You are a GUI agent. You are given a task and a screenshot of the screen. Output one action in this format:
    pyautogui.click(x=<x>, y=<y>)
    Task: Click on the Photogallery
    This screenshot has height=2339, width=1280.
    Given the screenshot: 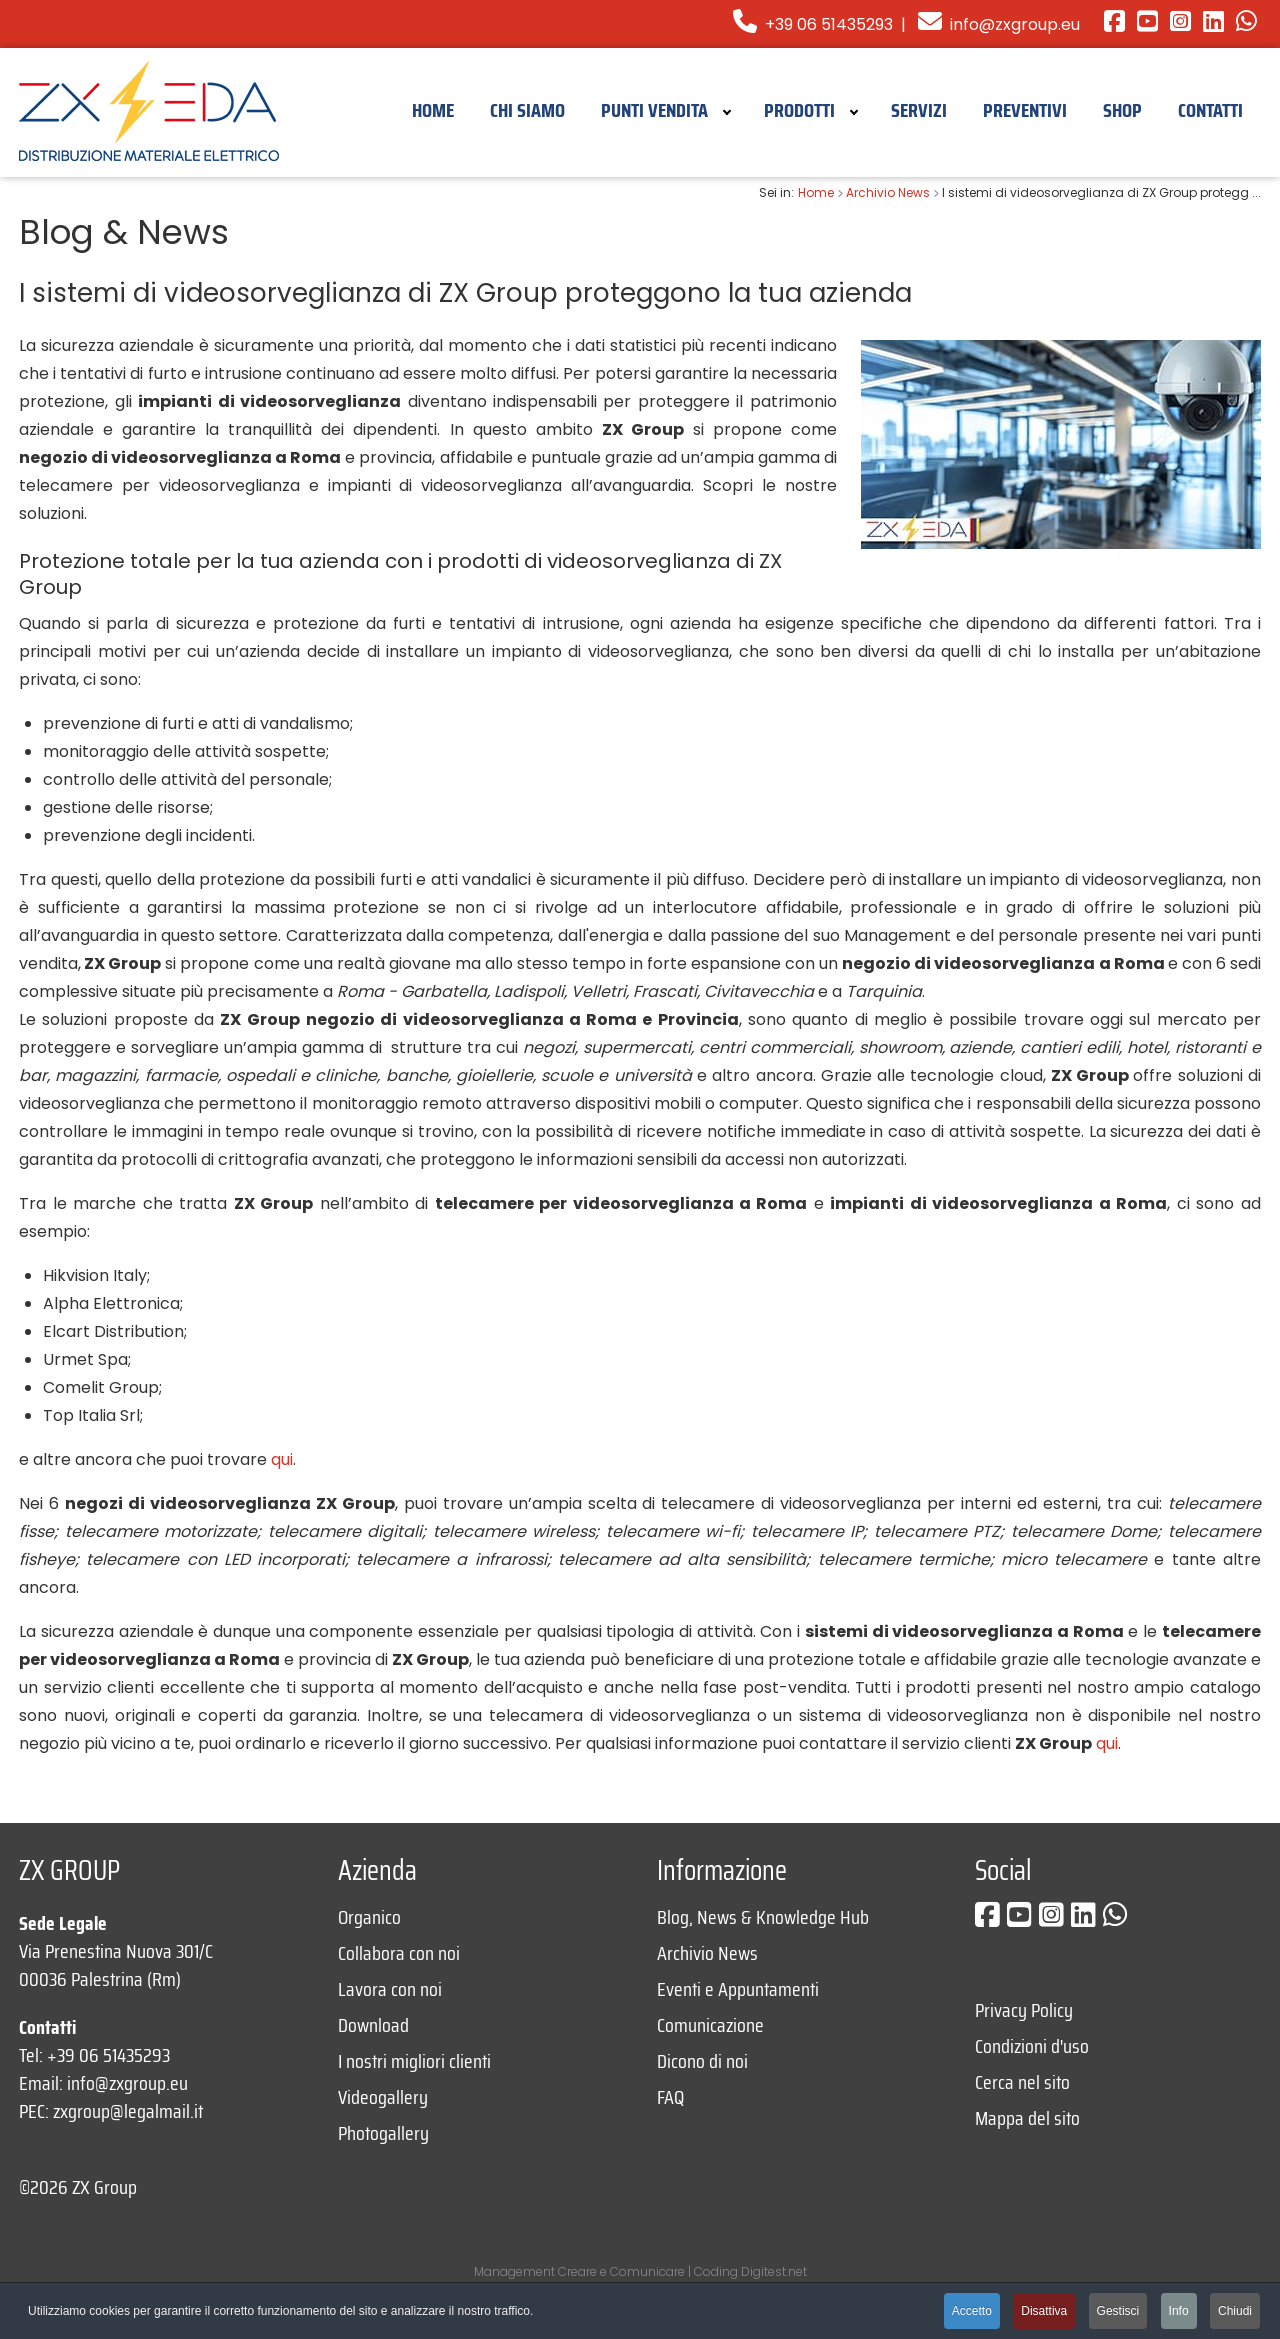 What is the action you would take?
    pyautogui.click(x=383, y=2133)
    